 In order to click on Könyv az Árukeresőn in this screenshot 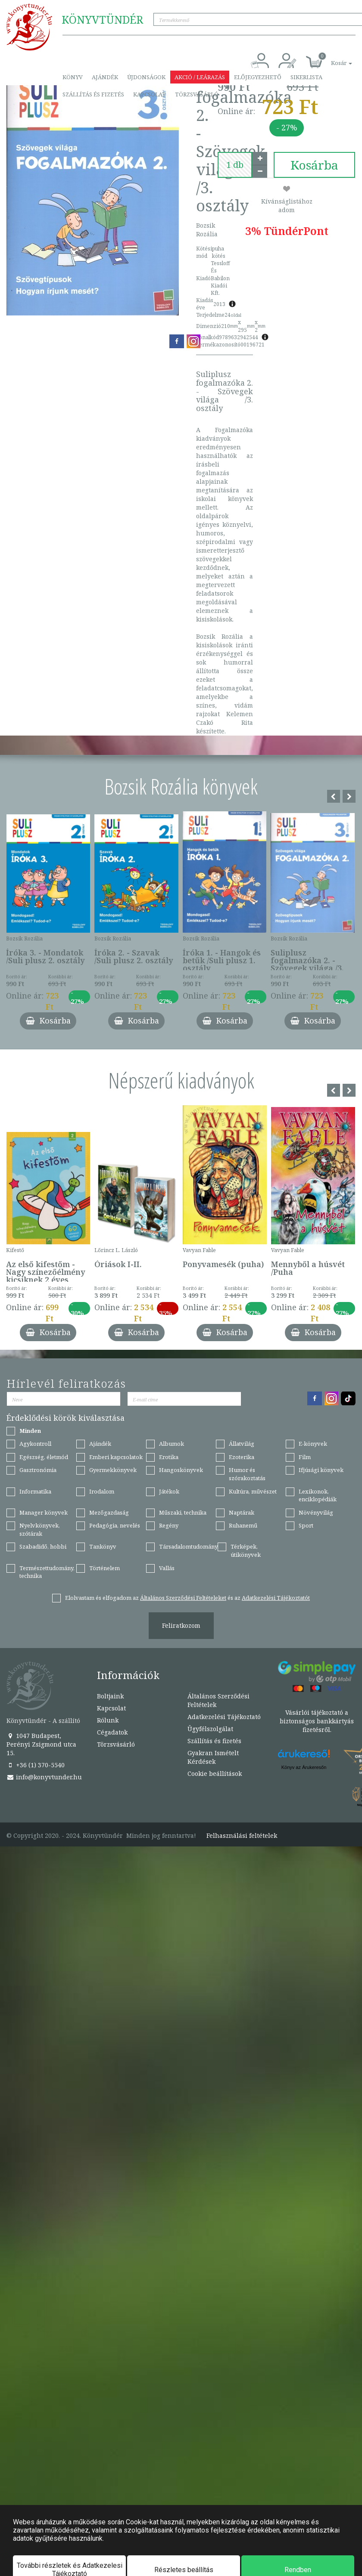, I will do `click(304, 1767)`.